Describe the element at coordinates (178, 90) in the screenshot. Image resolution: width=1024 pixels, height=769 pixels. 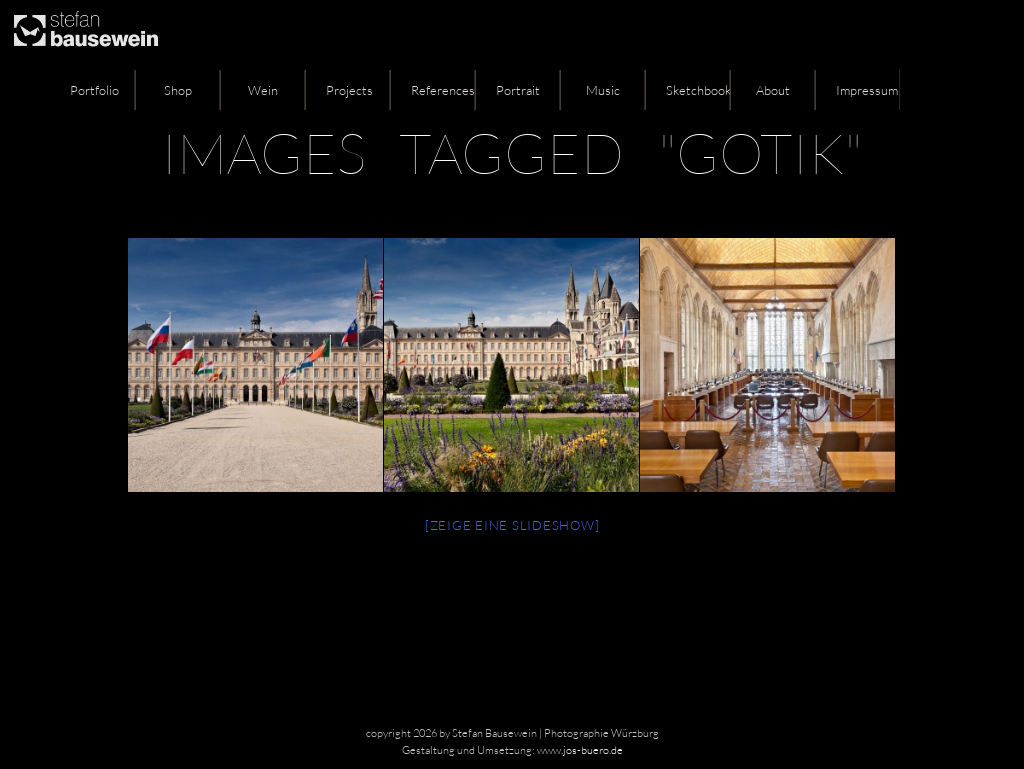
I see `Shop` at that location.